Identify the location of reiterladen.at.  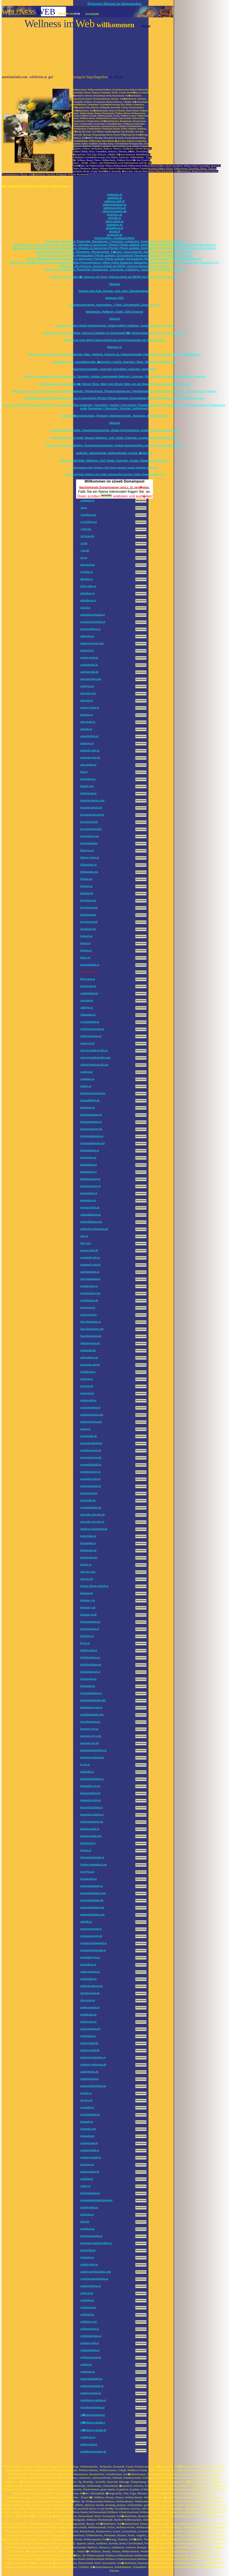
(87, 2035).